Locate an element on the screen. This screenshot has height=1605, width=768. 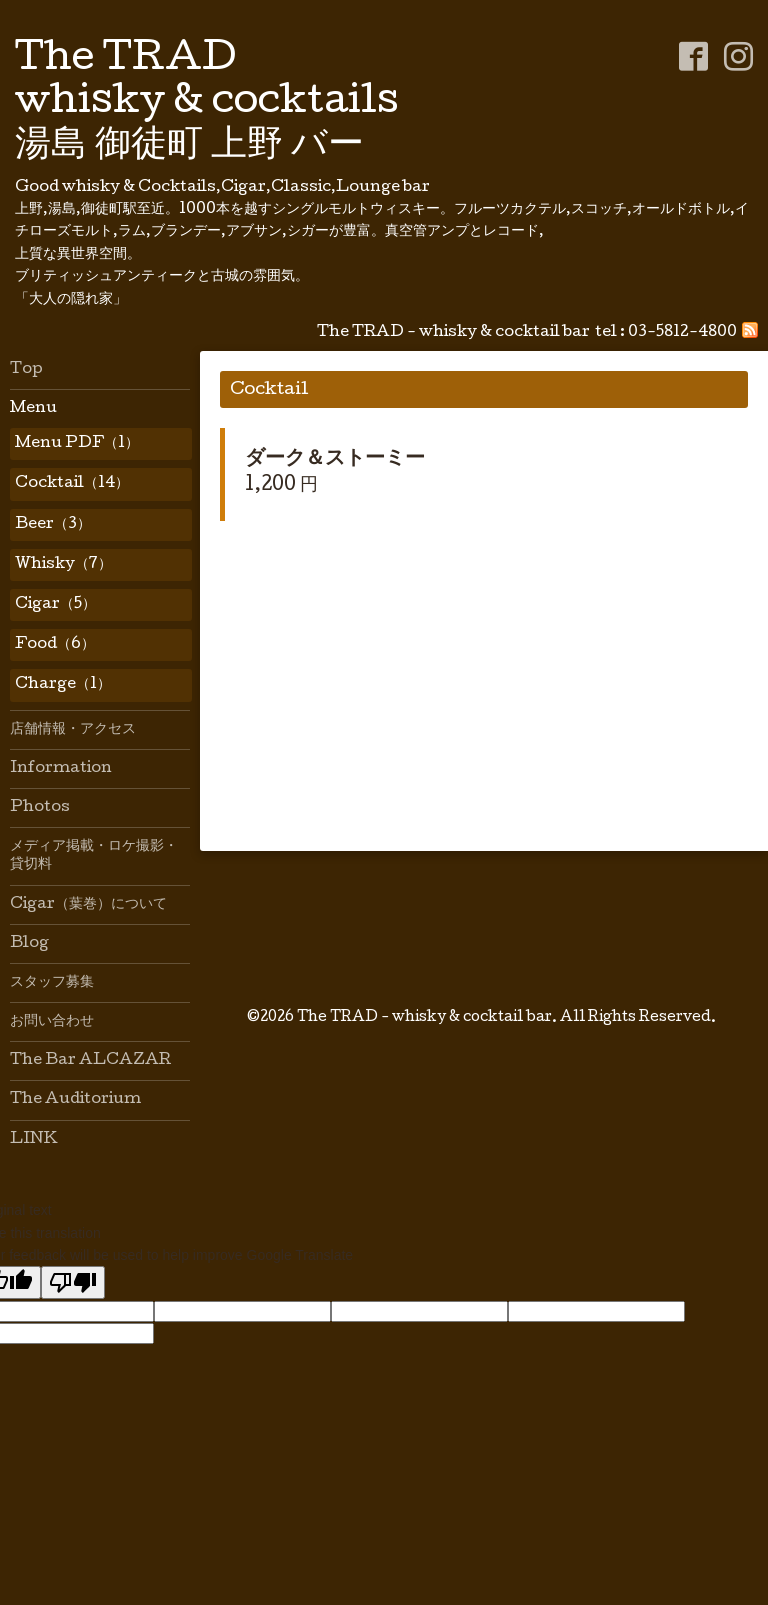
ダーク＆ストーミー is located at coordinates (335, 460).